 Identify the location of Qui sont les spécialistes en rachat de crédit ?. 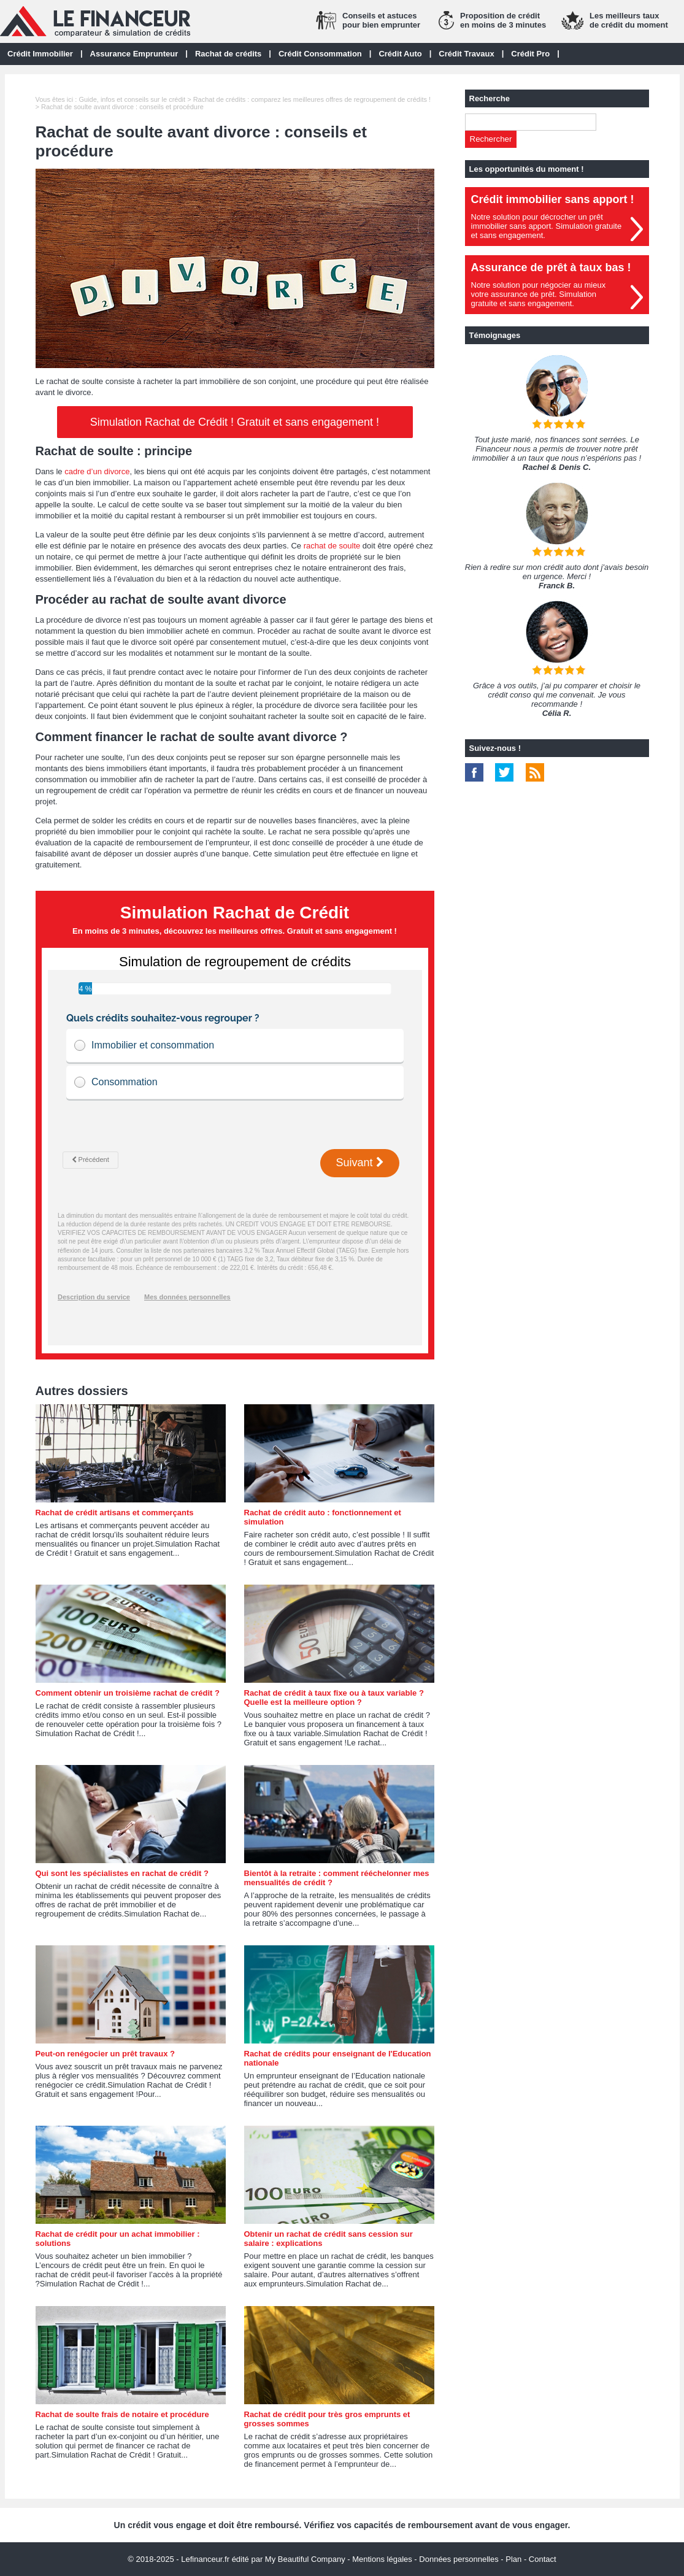
(122, 1873).